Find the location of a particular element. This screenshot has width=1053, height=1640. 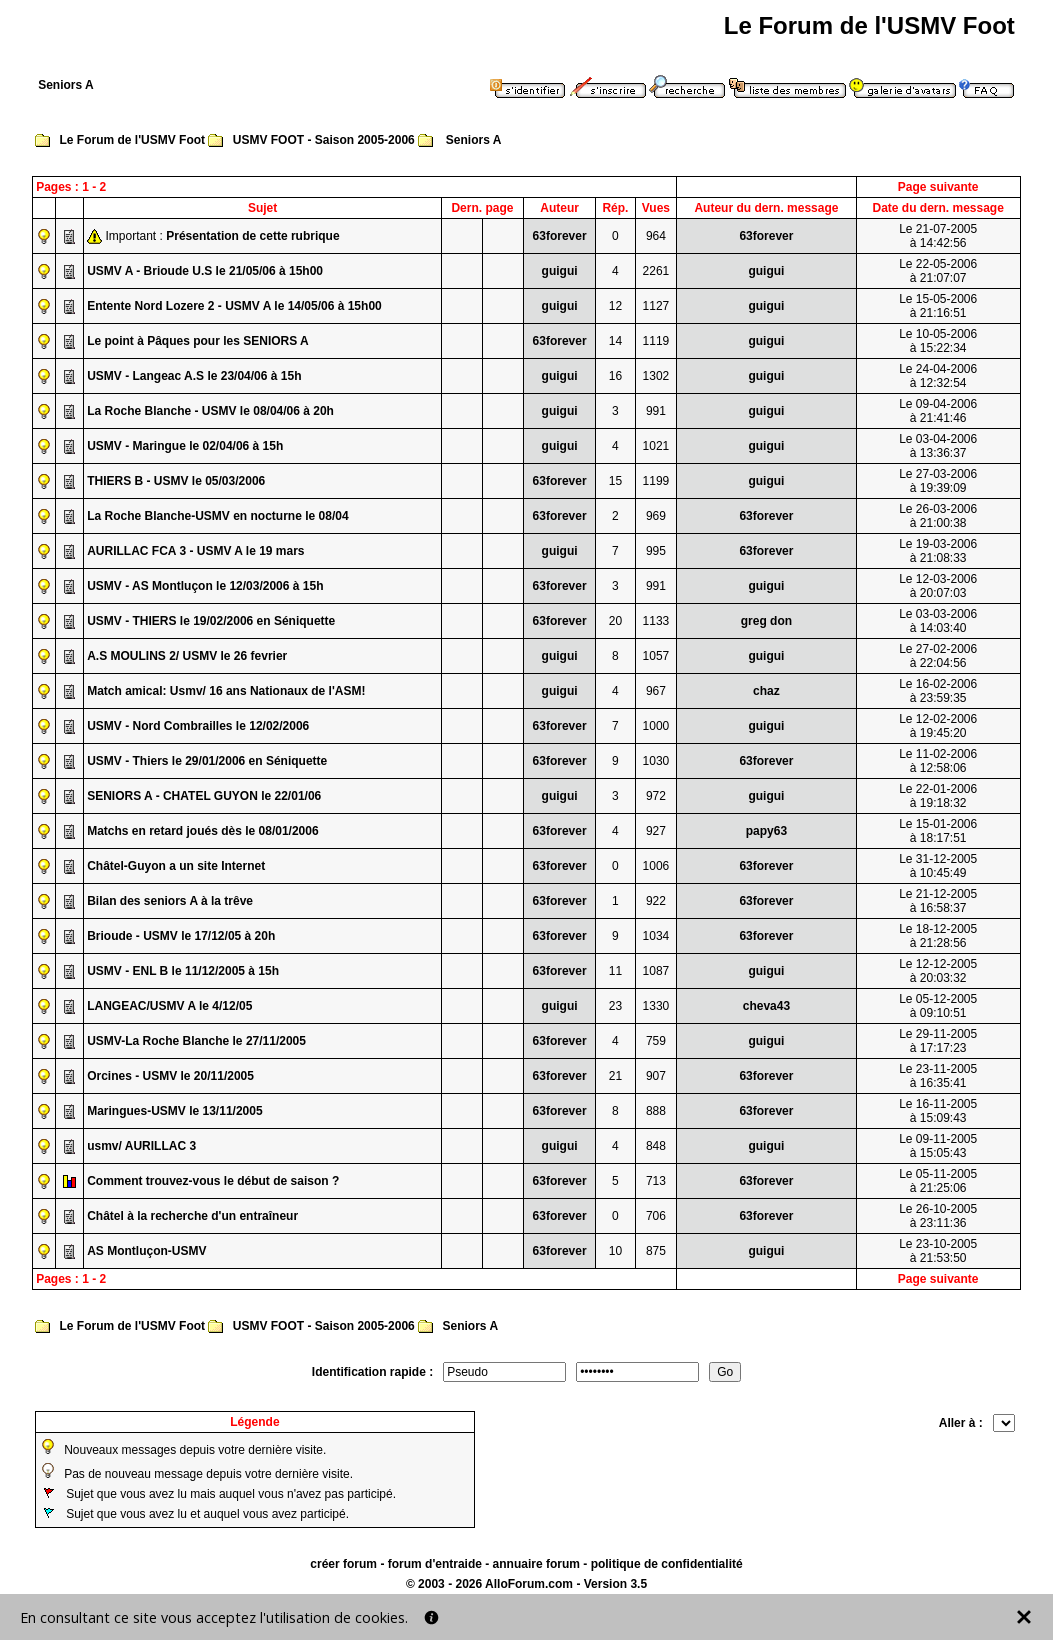

Le 19-03-2006à 21:08:33 is located at coordinates (938, 551).